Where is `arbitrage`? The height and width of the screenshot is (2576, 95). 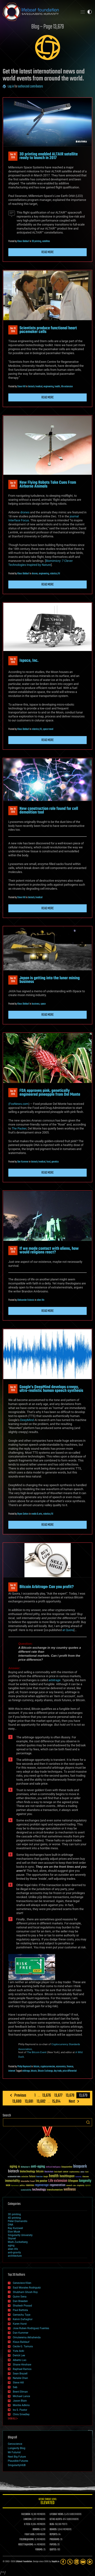
arbitrage is located at coordinates (26, 2071).